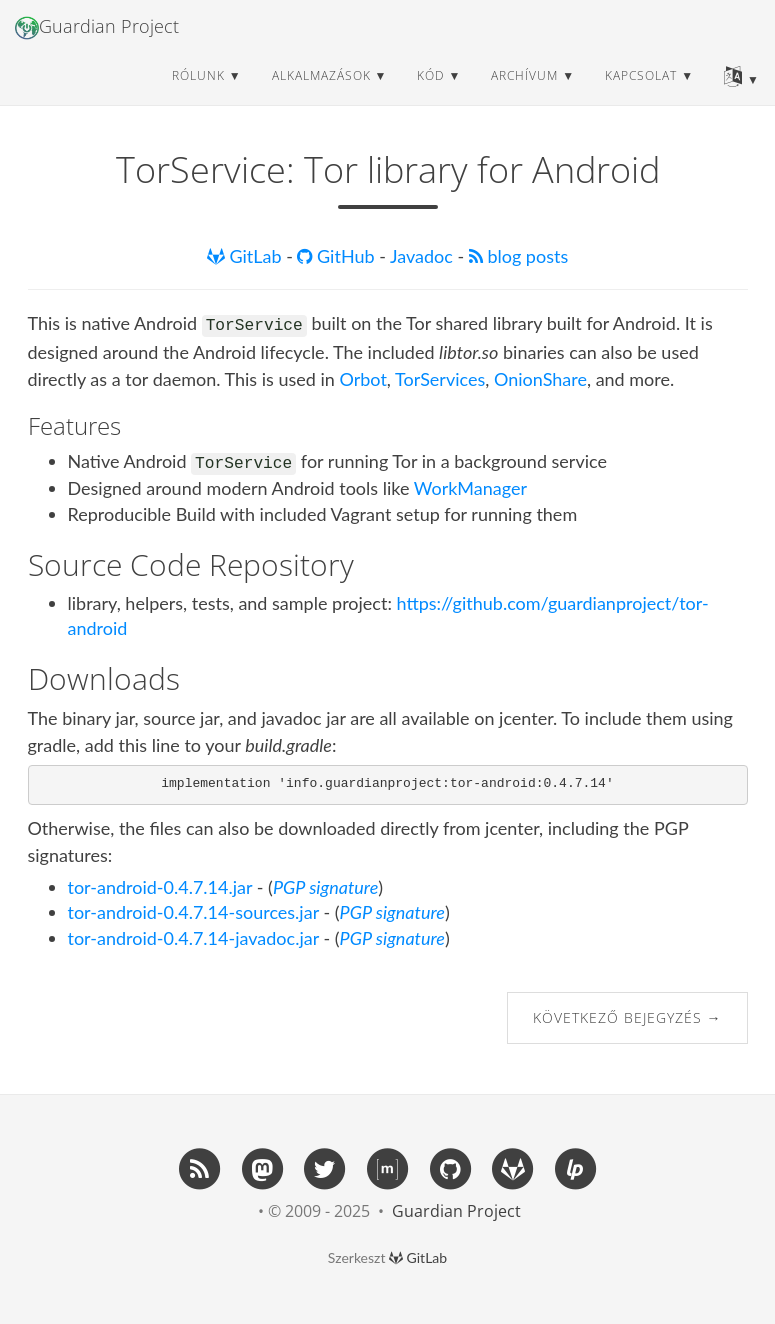  What do you see at coordinates (363, 379) in the screenshot?
I see `Orbot` at bounding box center [363, 379].